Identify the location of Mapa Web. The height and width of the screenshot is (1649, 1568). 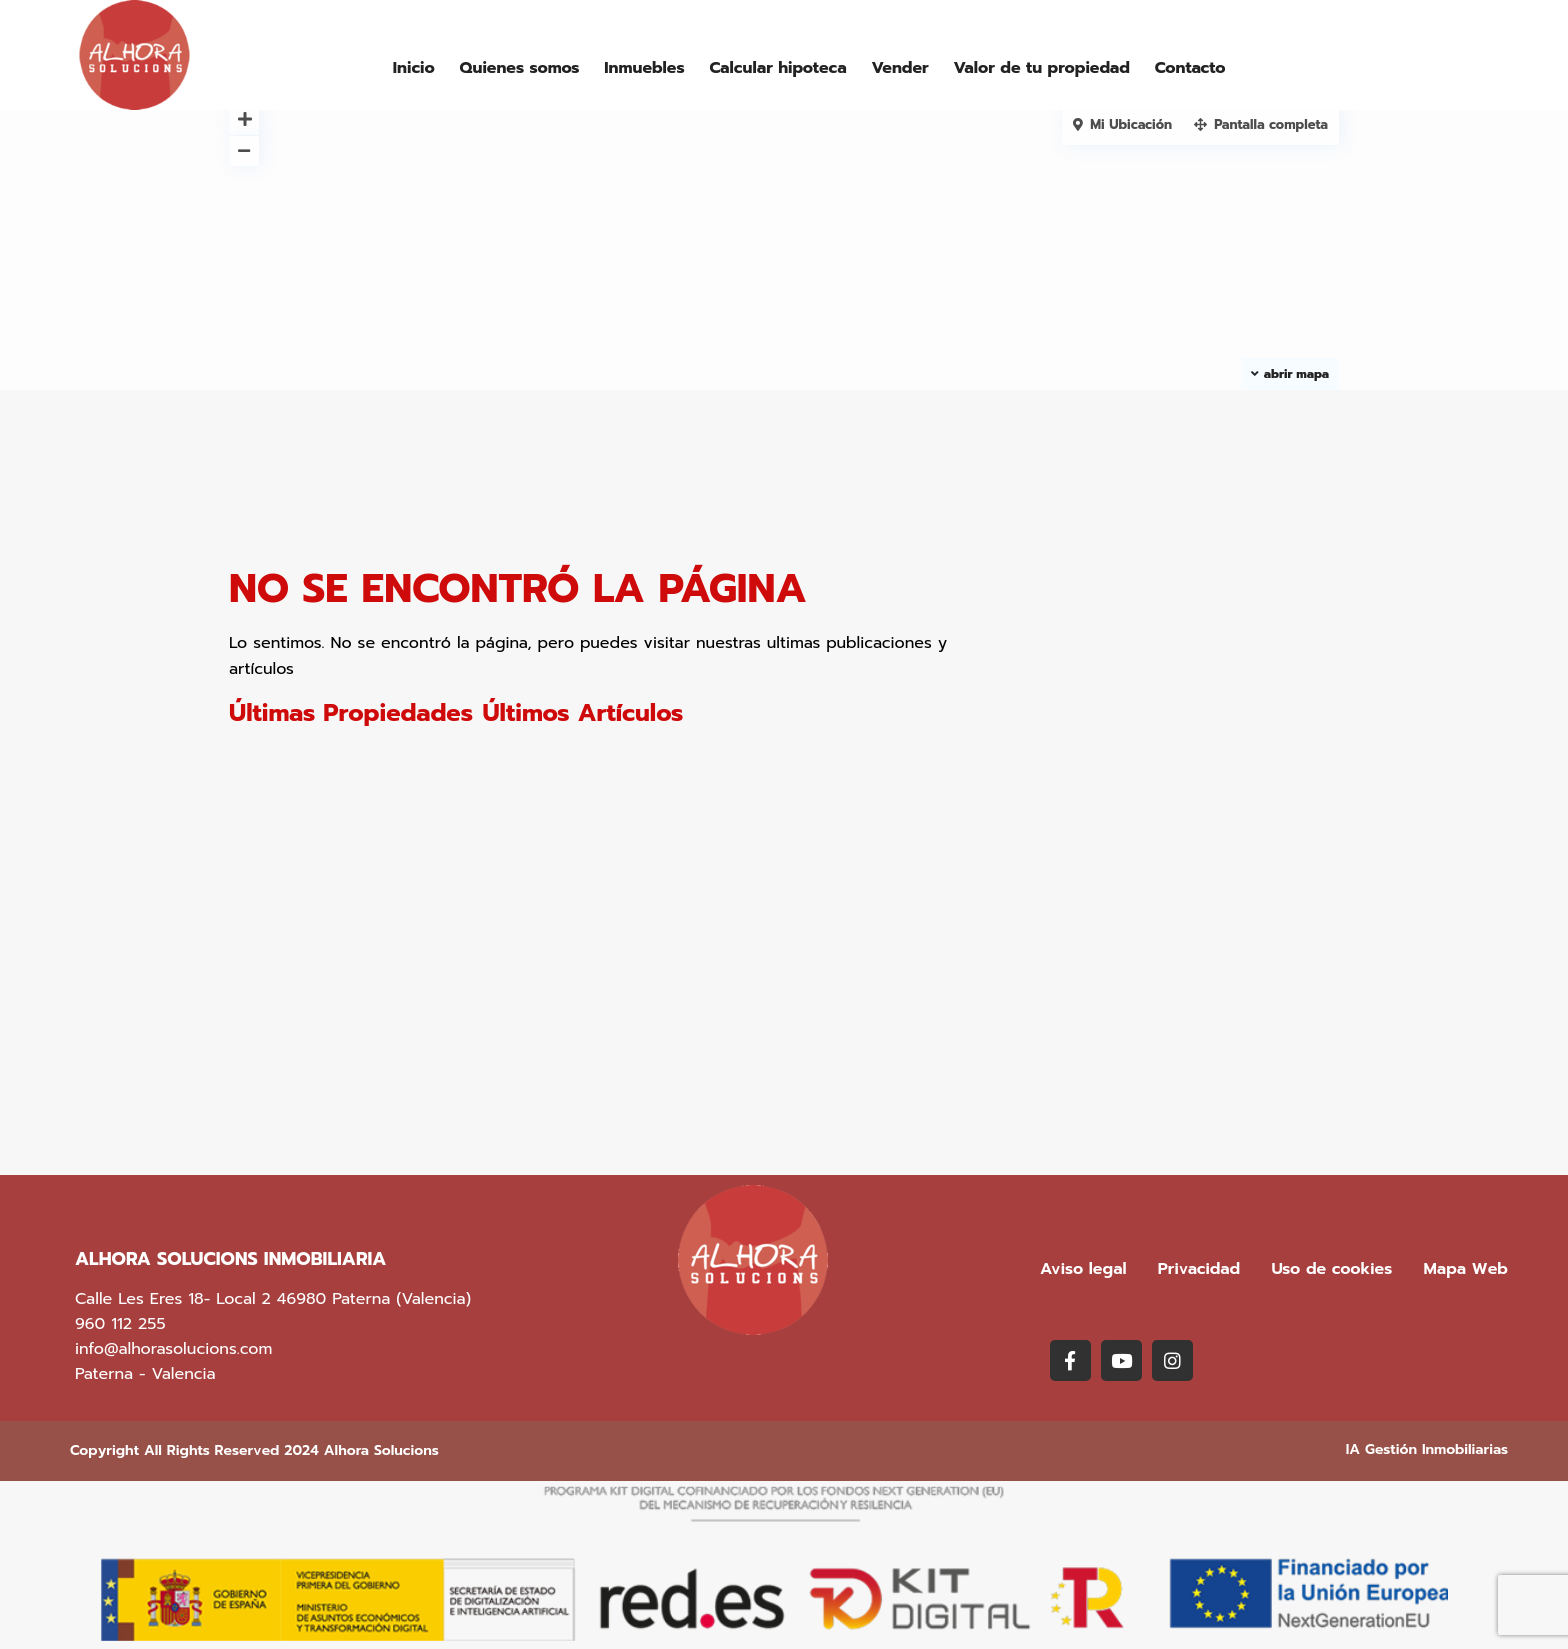
(1465, 1269).